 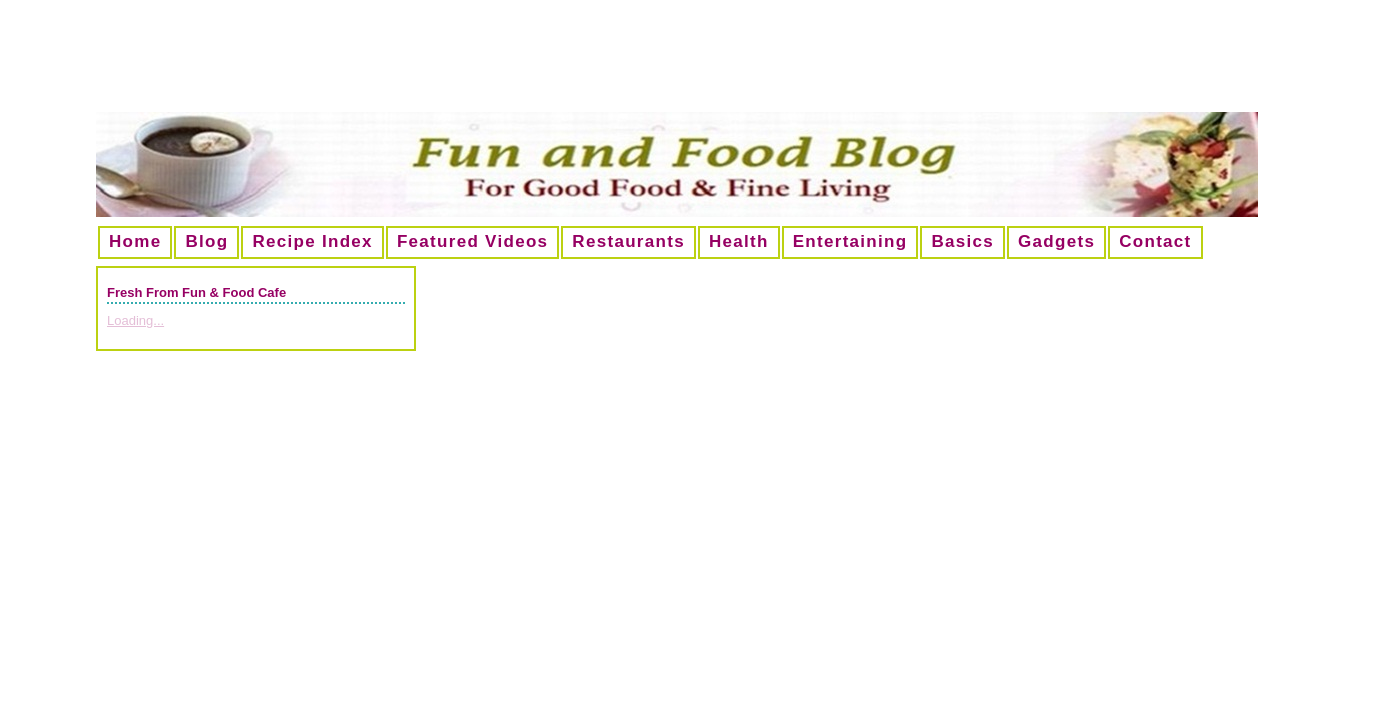 I want to click on Restaurants, so click(x=628, y=241).